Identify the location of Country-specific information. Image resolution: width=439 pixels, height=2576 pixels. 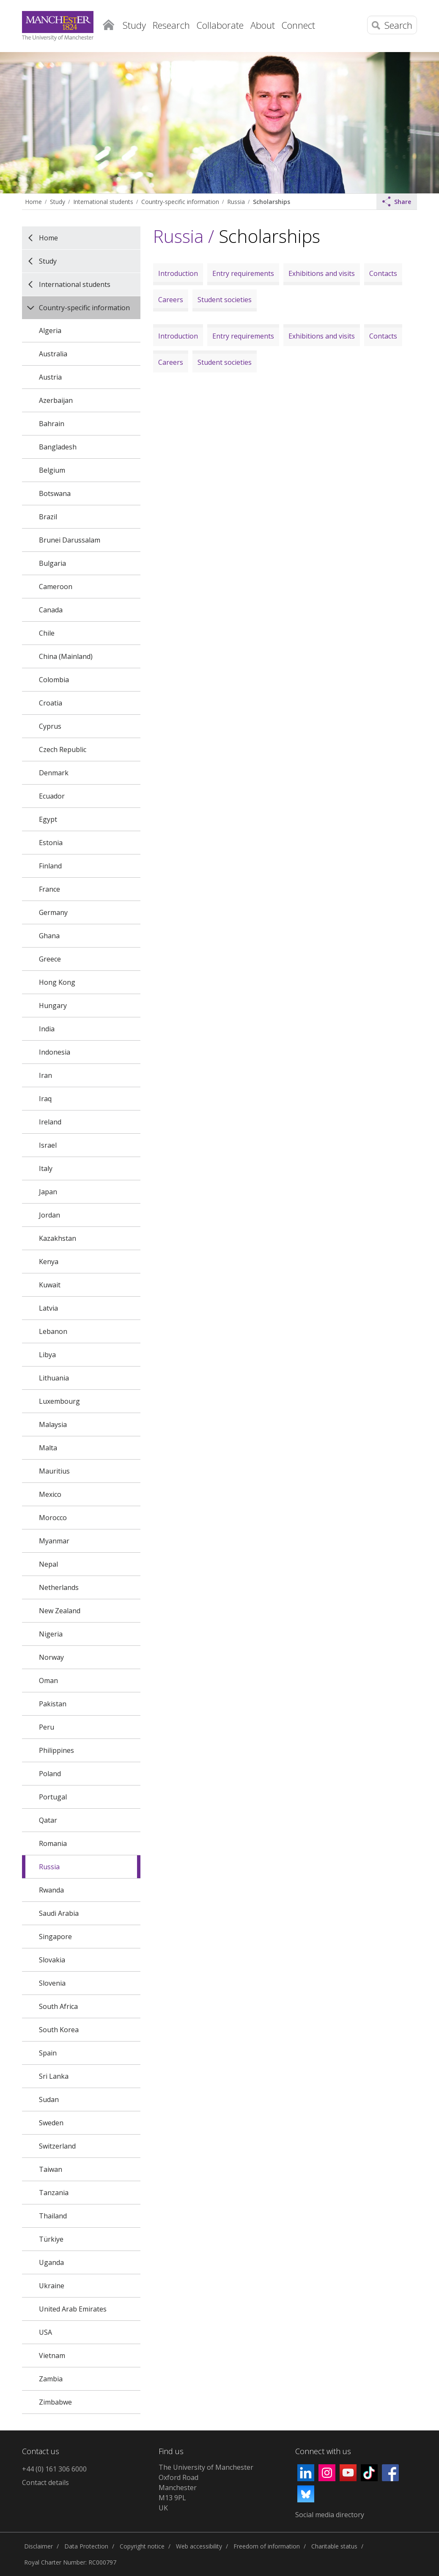
(180, 202).